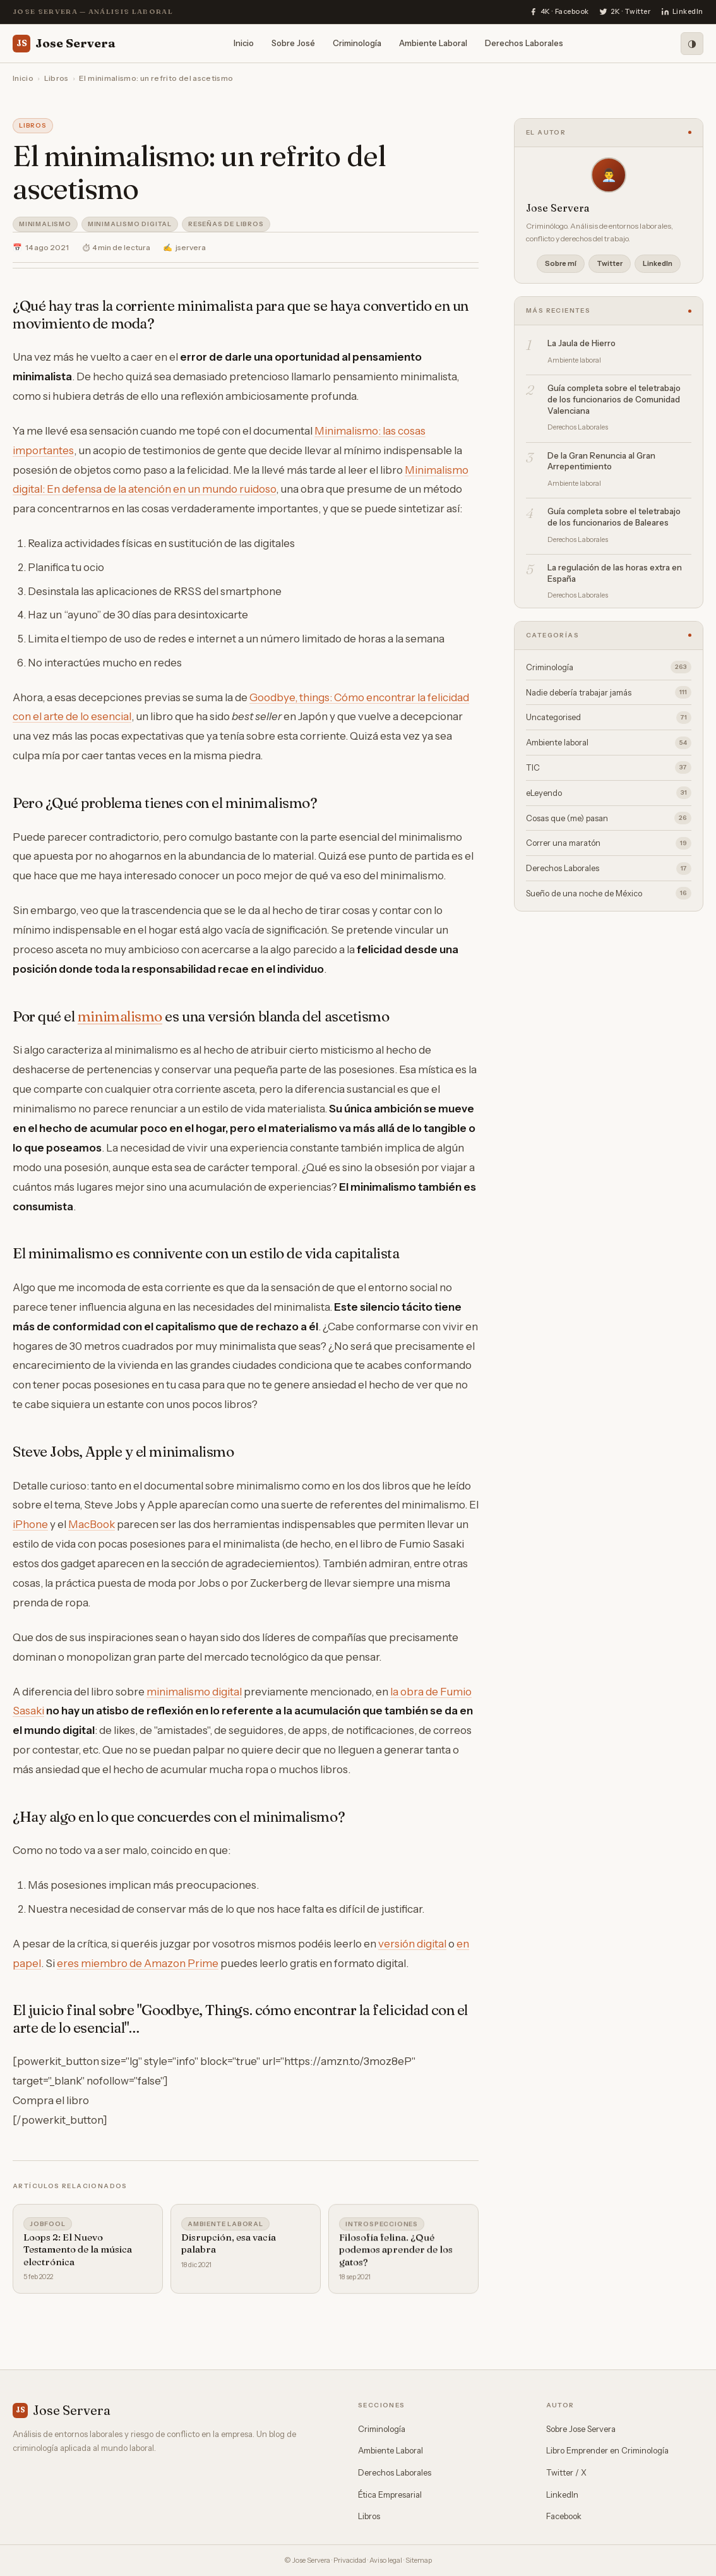 This screenshot has height=2576, width=716. What do you see at coordinates (608, 792) in the screenshot?
I see `eLeyendo` at bounding box center [608, 792].